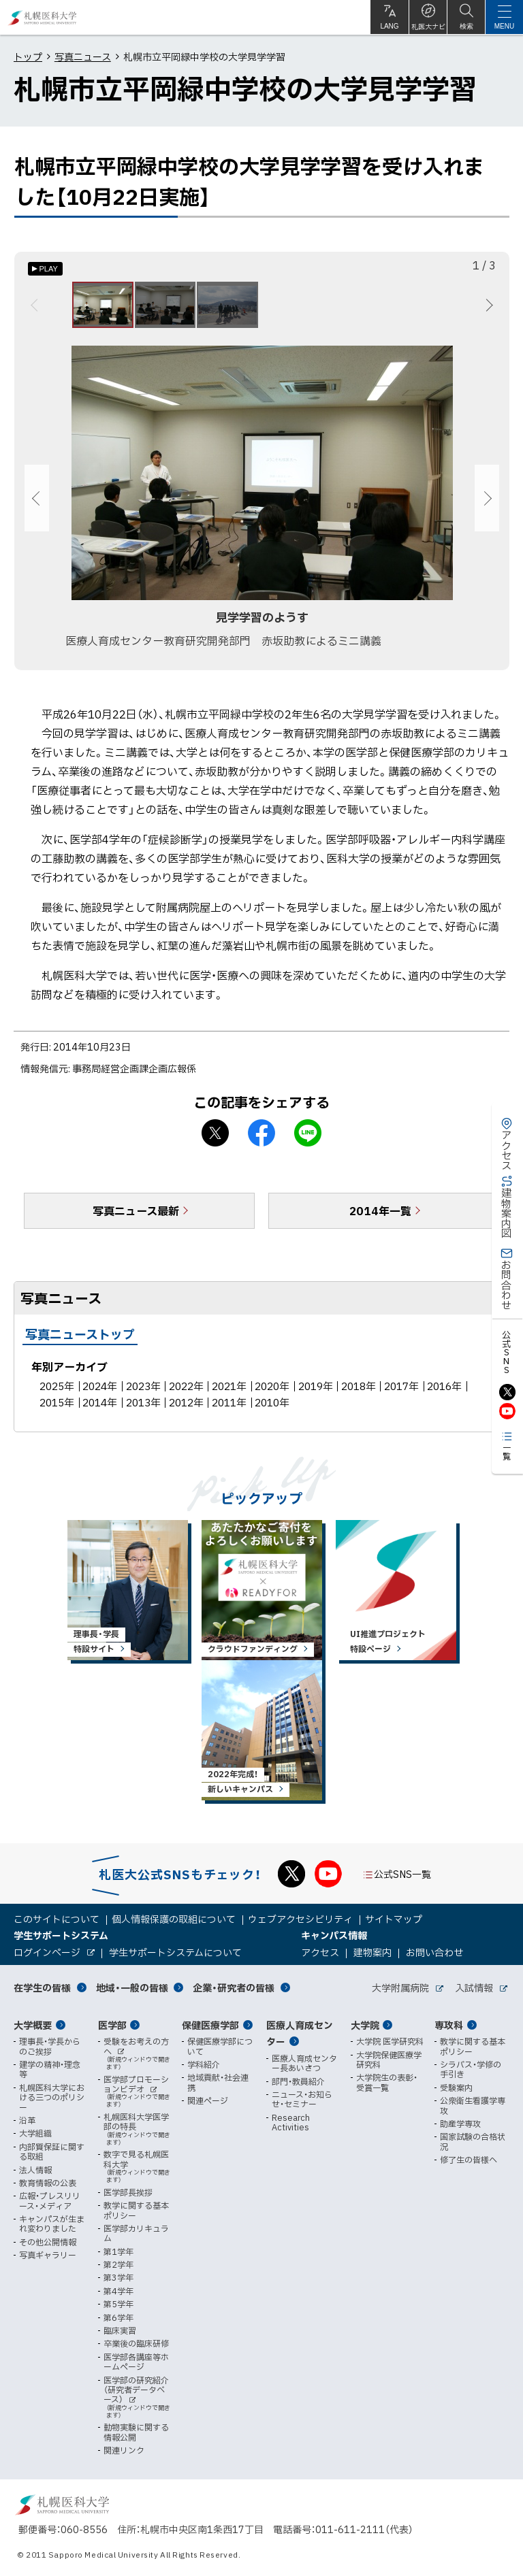 Image resolution: width=523 pixels, height=2576 pixels. I want to click on facebook シェア, so click(261, 1138).